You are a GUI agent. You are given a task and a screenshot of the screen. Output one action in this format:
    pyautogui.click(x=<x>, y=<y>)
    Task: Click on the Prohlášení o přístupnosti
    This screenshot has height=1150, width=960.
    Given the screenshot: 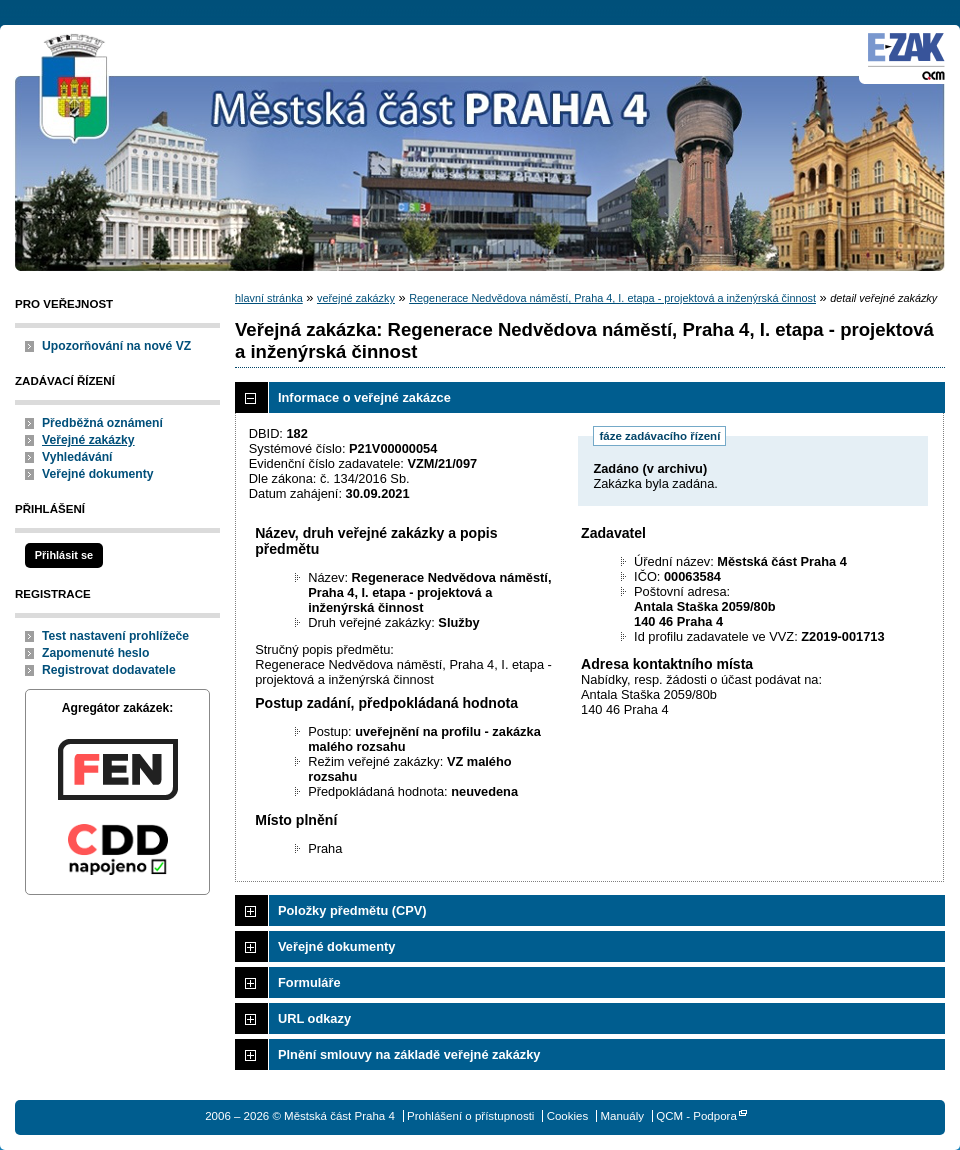 What is the action you would take?
    pyautogui.click(x=470, y=1116)
    